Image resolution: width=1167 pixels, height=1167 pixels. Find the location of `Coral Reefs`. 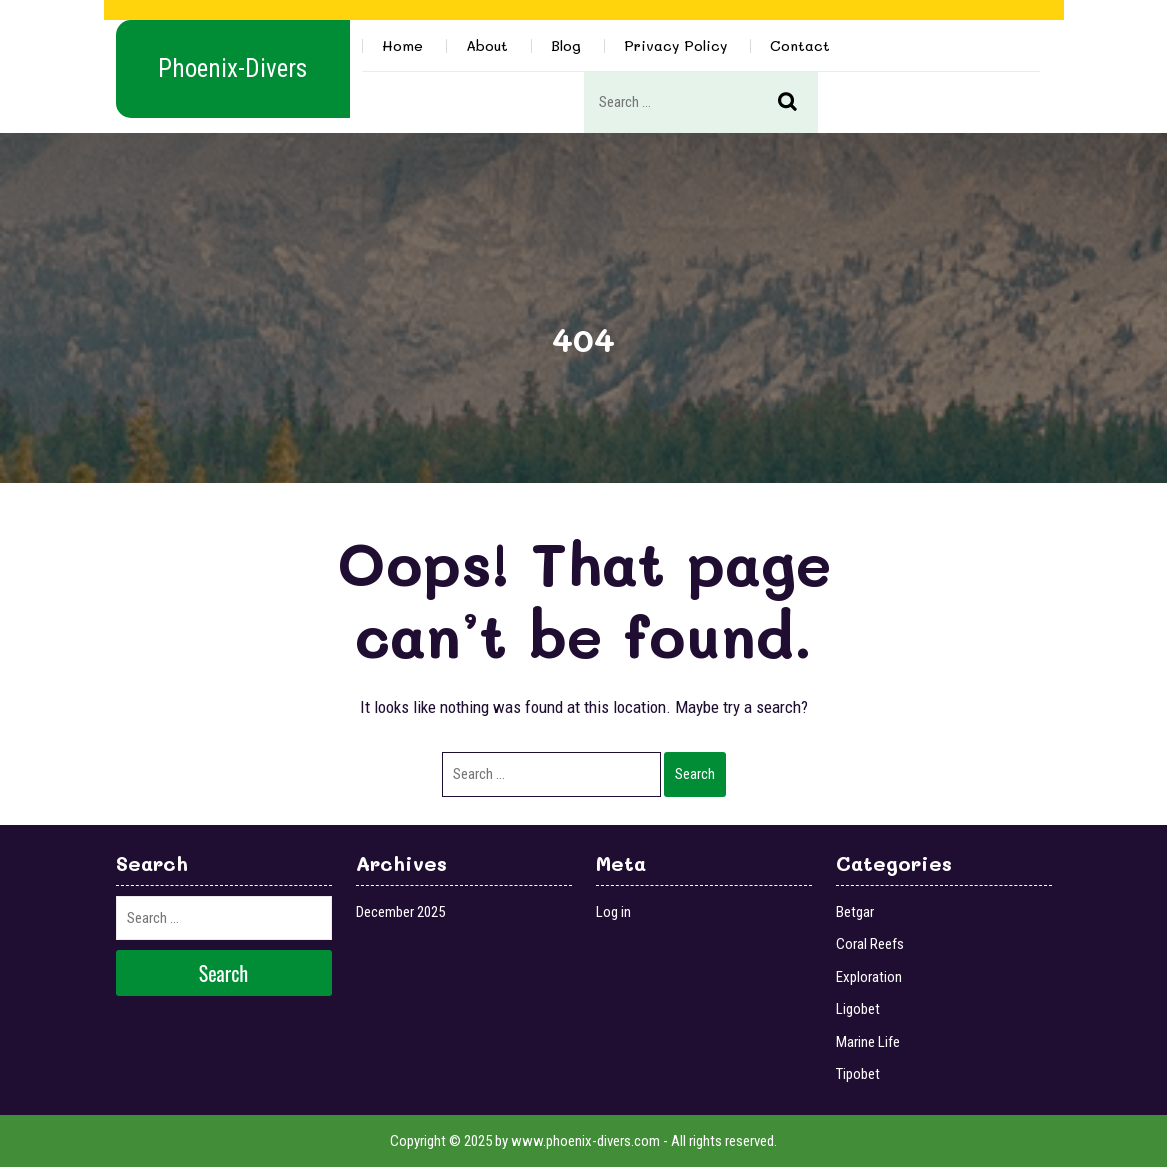

Coral Reefs is located at coordinates (870, 944).